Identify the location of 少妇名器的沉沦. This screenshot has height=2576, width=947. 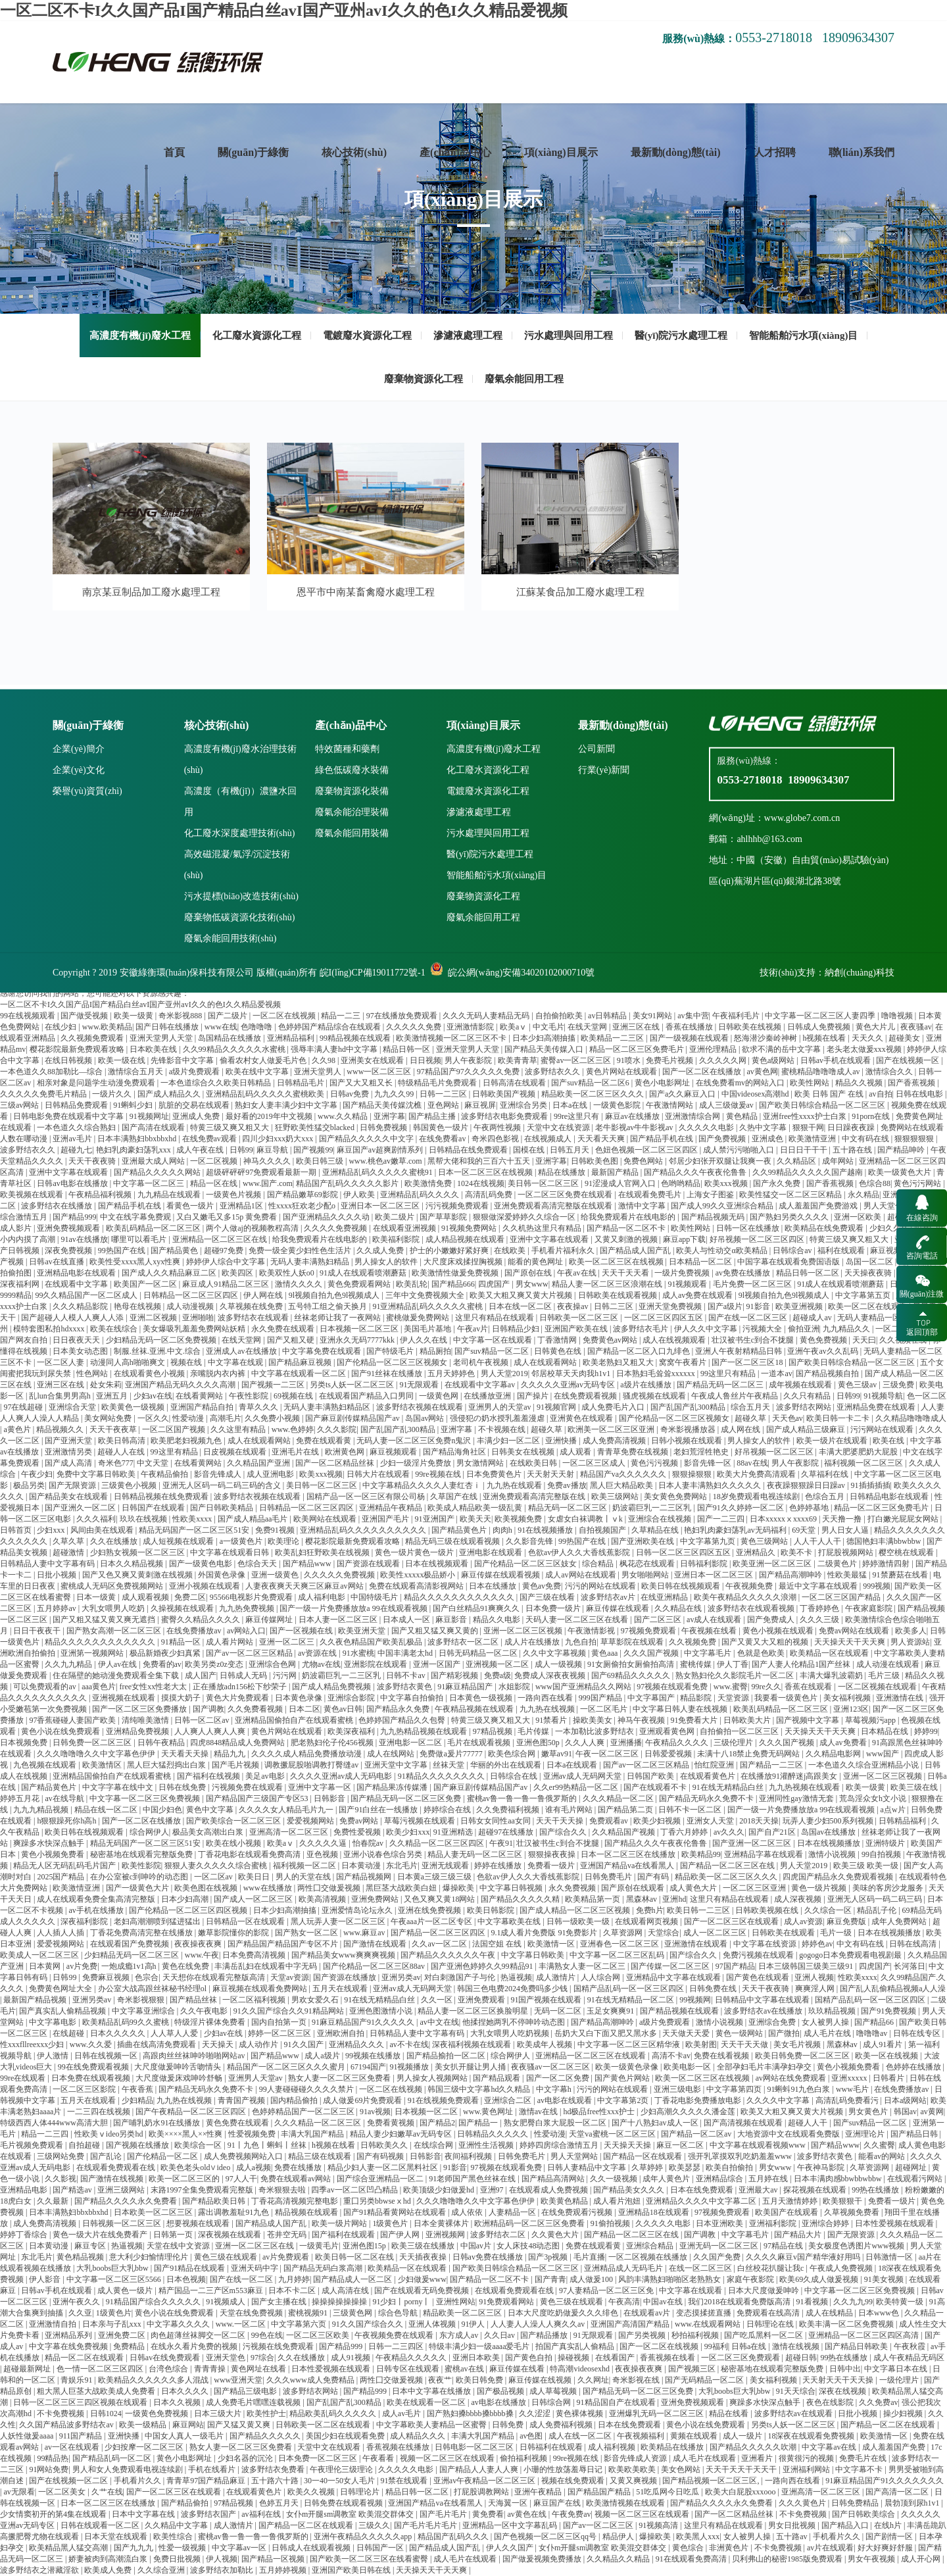
(246, 2458).